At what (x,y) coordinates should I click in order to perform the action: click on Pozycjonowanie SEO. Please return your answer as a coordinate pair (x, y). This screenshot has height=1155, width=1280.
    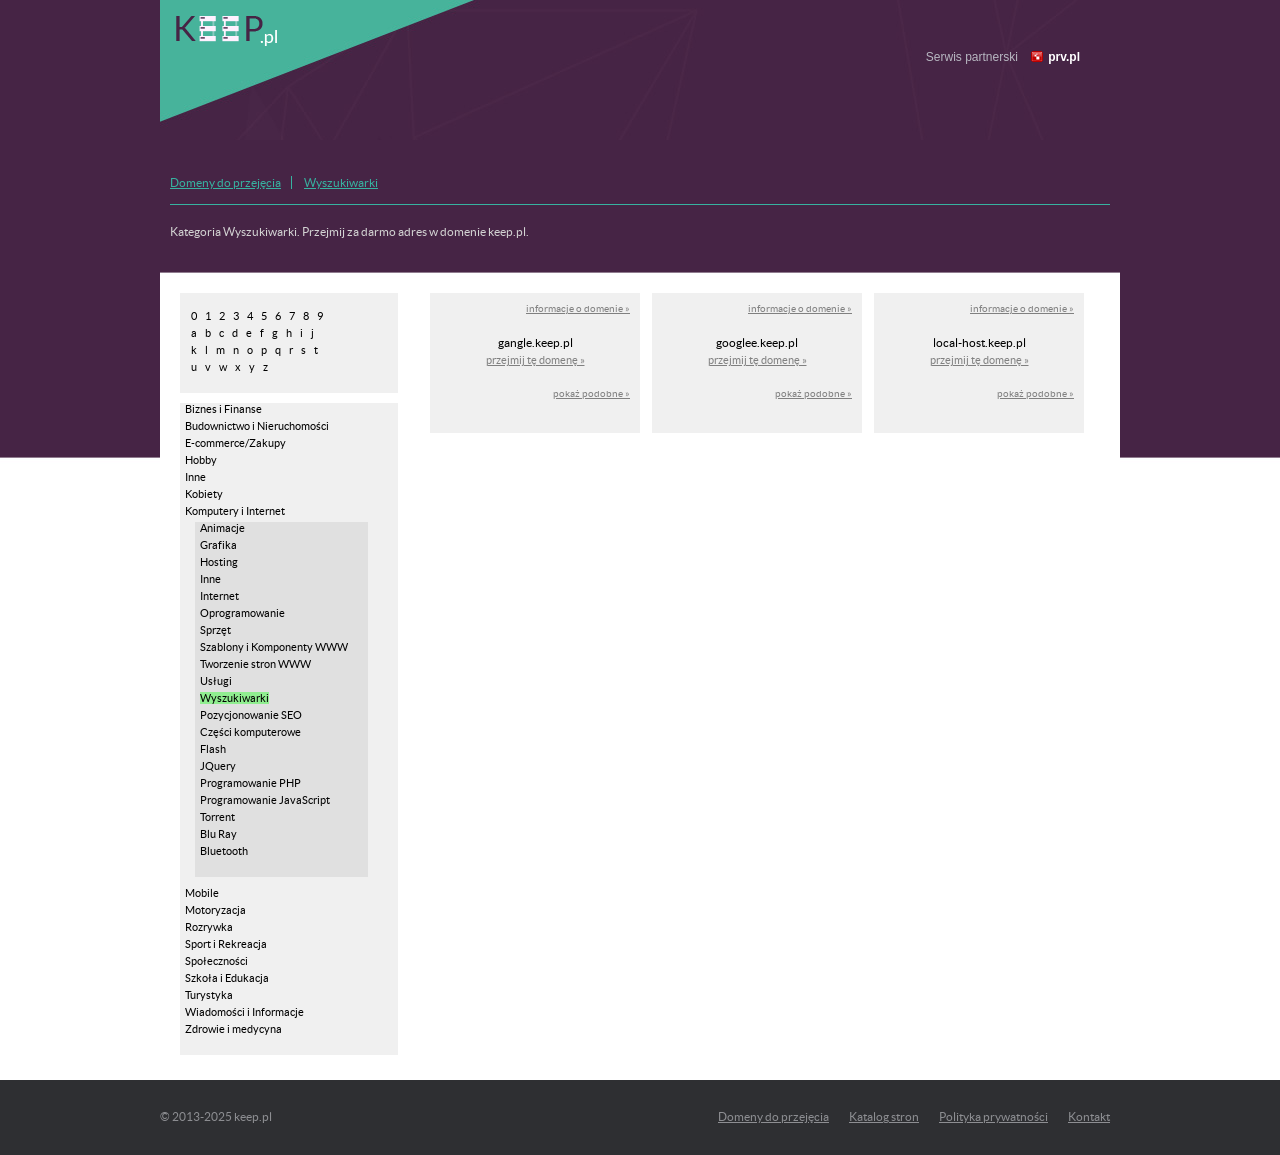
    Looking at the image, I should click on (251, 715).